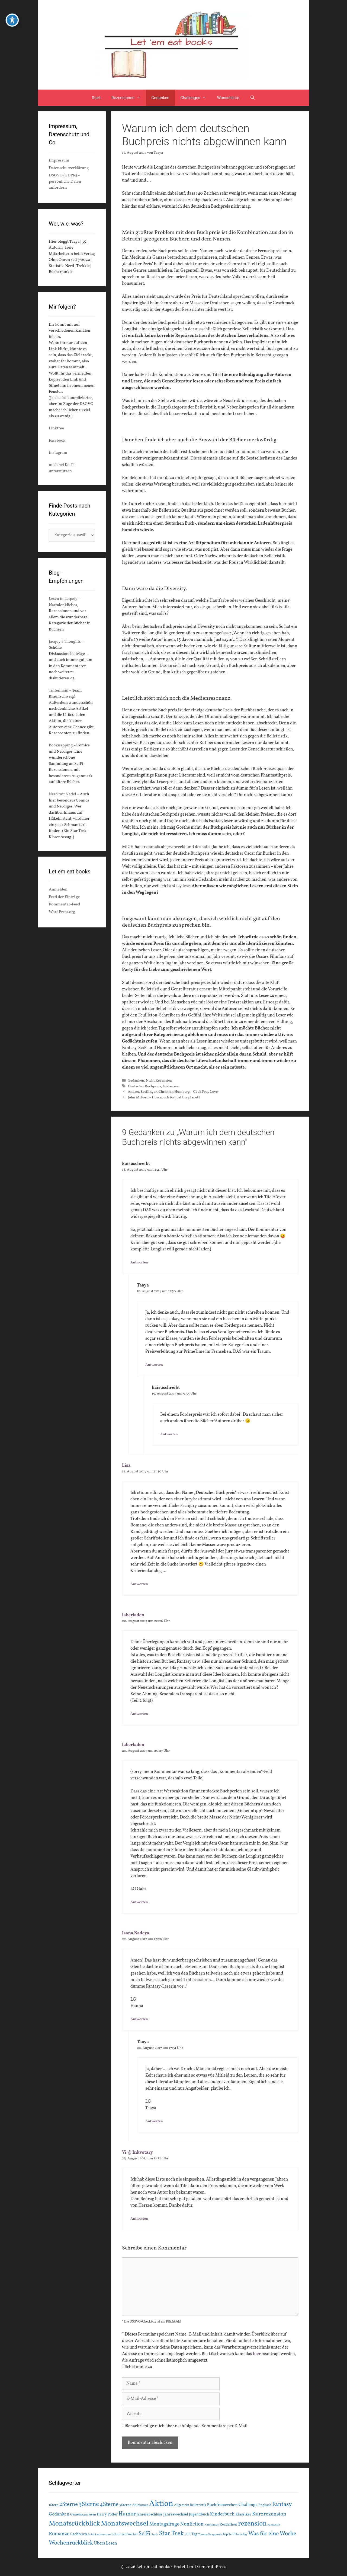 The width and height of the screenshot is (347, 2576). I want to click on 4Sterne [4Sterne (42 Einträge)], so click(109, 2504).